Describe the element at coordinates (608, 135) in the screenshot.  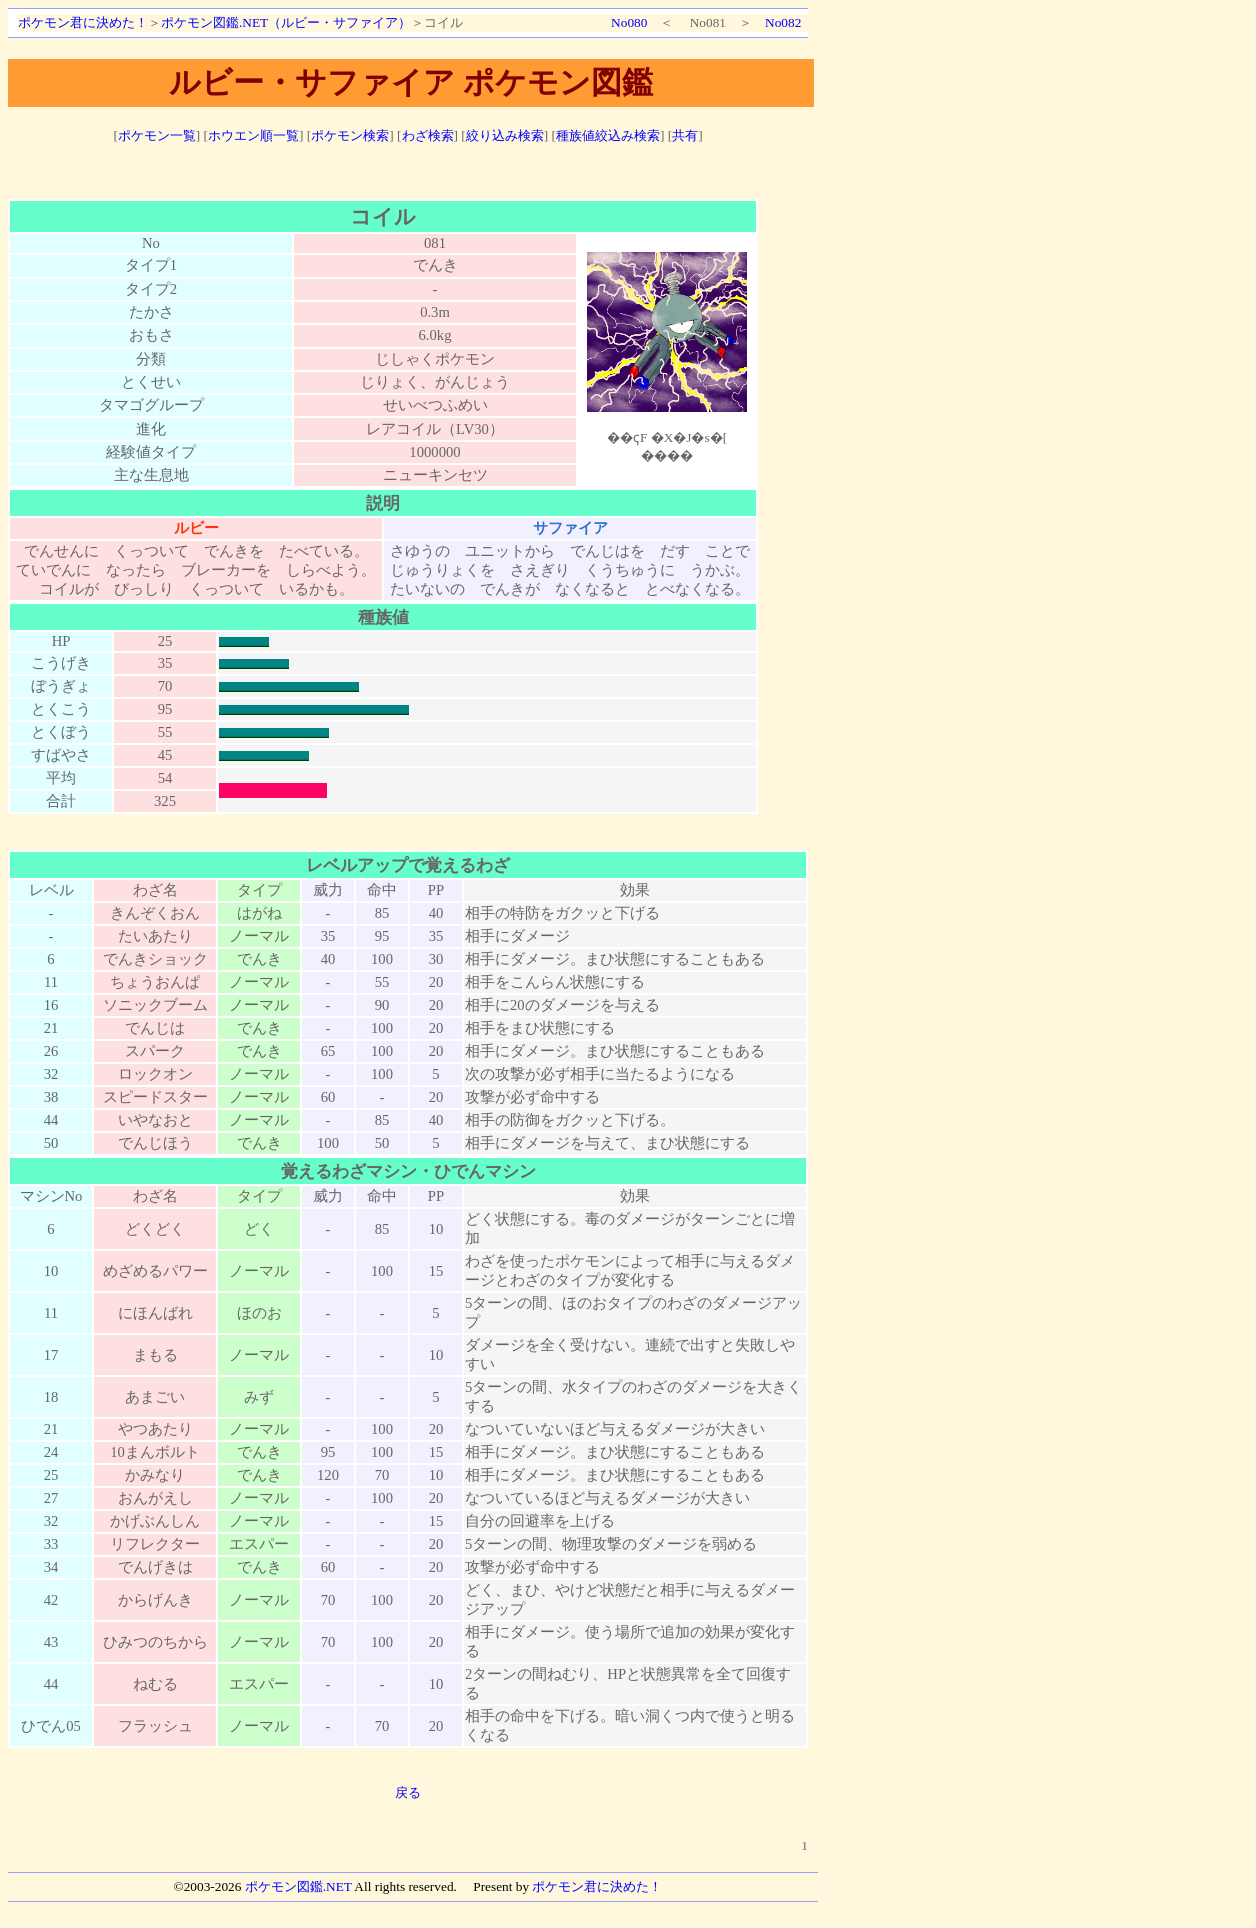
I see `種族値絞込み検索` at that location.